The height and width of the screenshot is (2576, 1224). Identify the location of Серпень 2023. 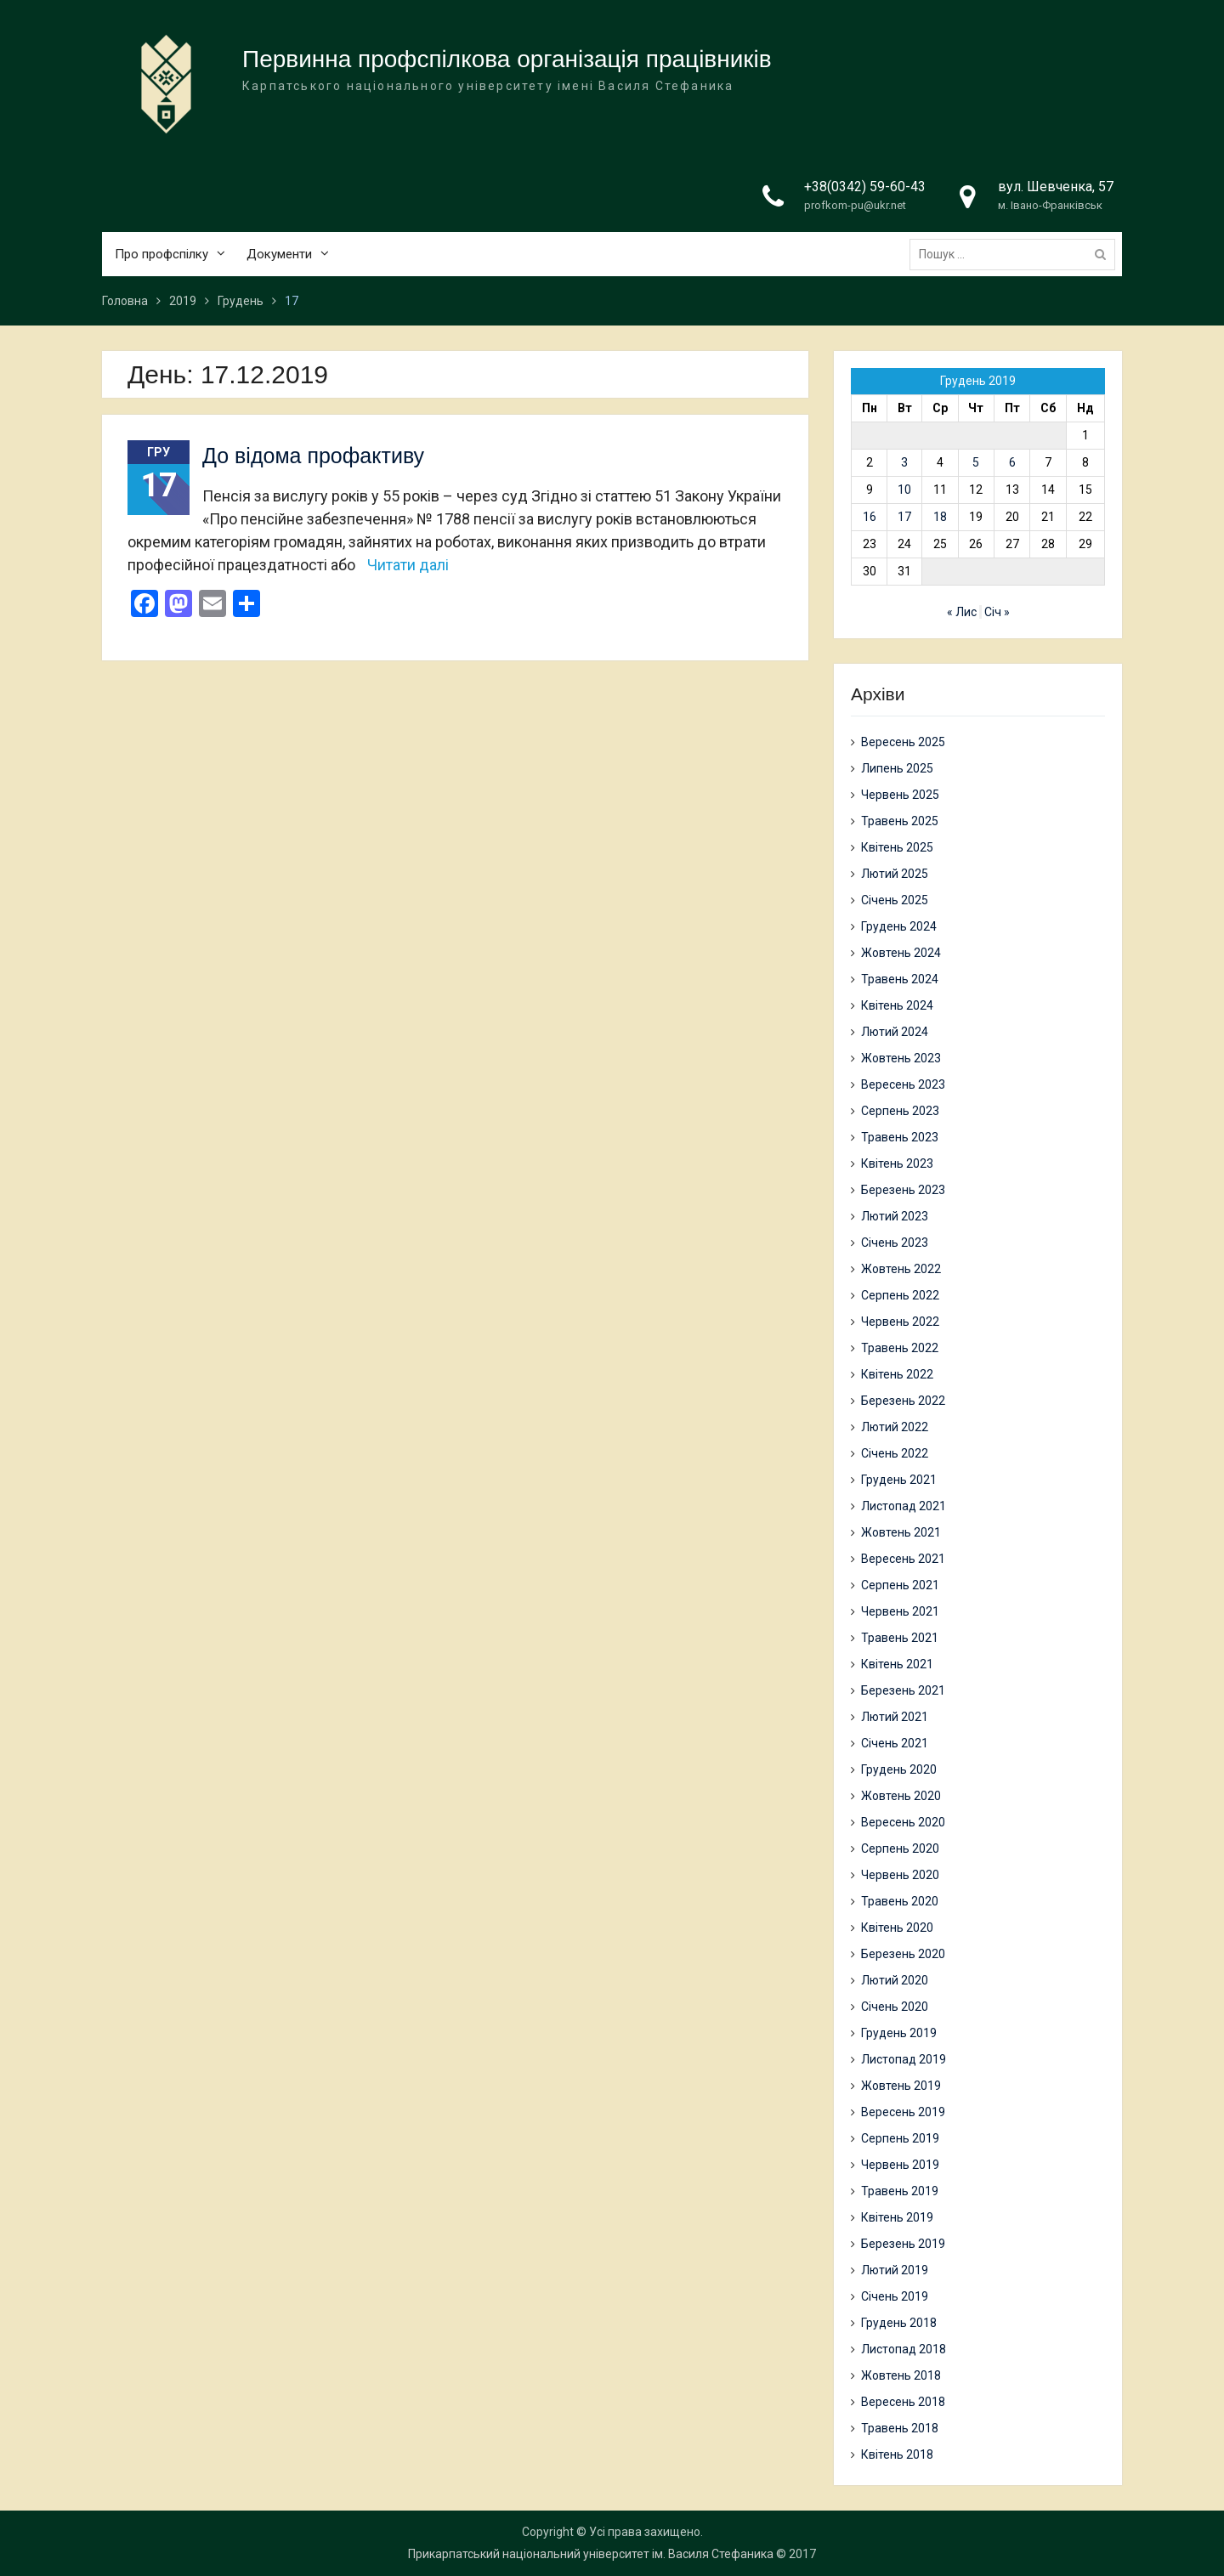
(900, 1111).